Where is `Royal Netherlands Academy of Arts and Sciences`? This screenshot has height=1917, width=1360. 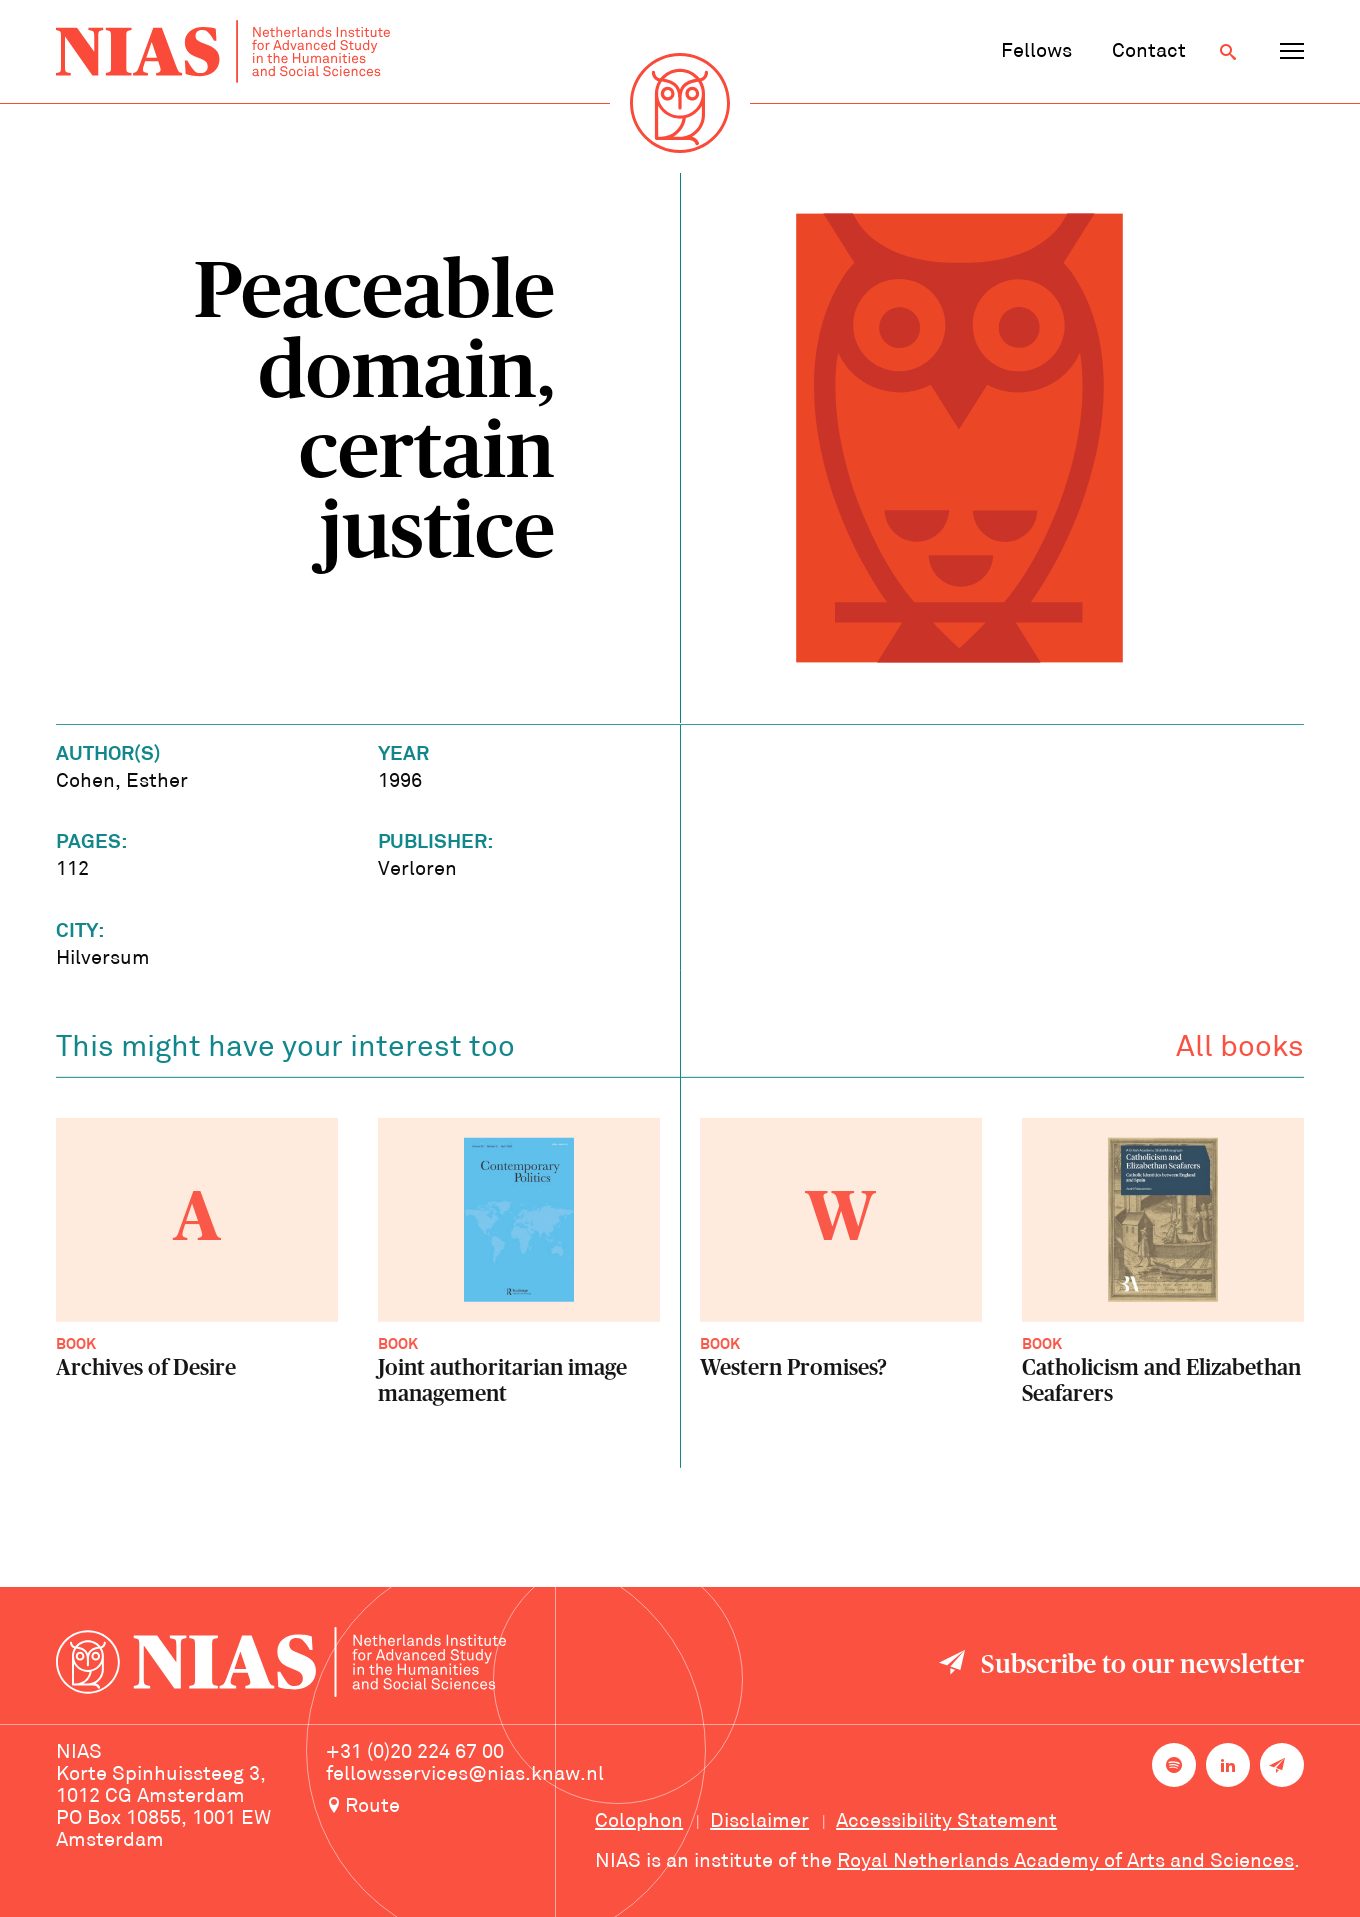 Royal Netherlands Academy of Arts and Sciences is located at coordinates (1065, 1862).